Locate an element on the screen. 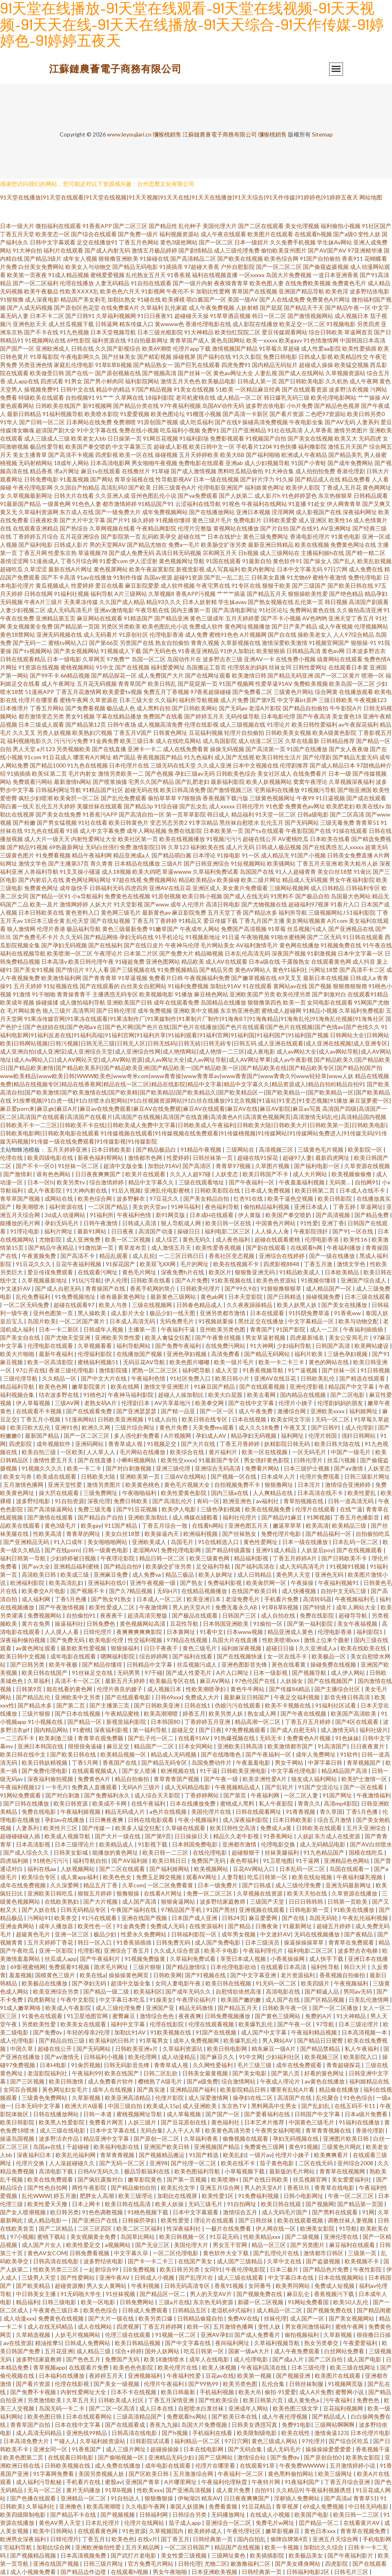 This screenshot has height=2576, width=392. 69成人免费视频 is located at coordinates (324, 2506).